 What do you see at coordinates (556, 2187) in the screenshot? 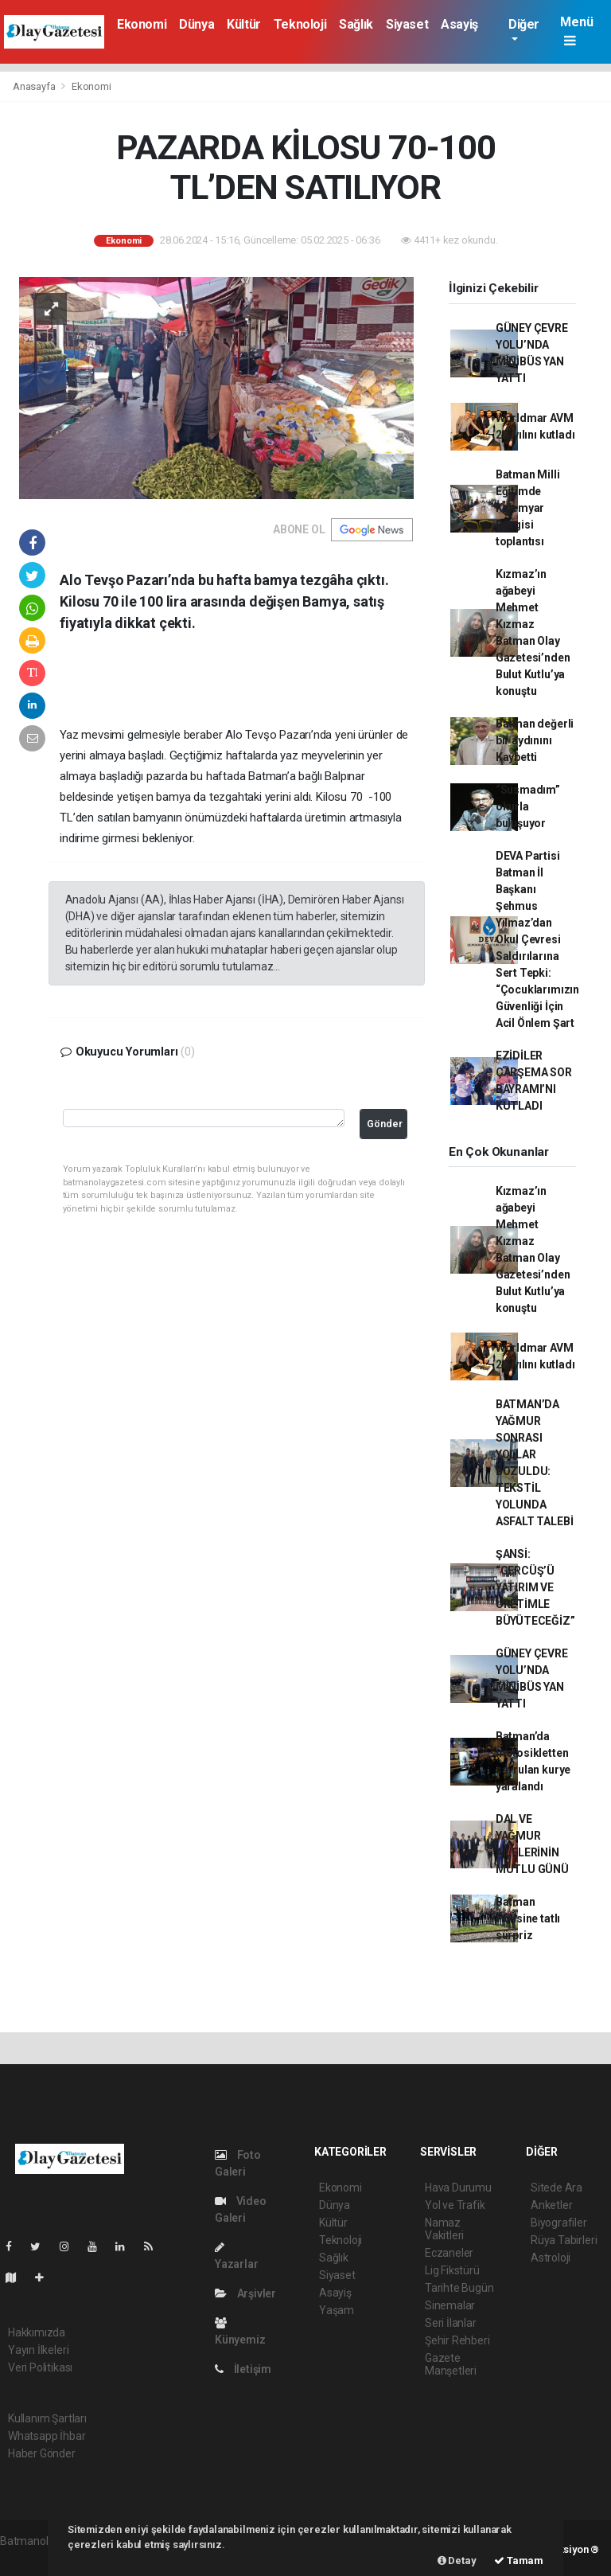
I see `Sitede Ara` at bounding box center [556, 2187].